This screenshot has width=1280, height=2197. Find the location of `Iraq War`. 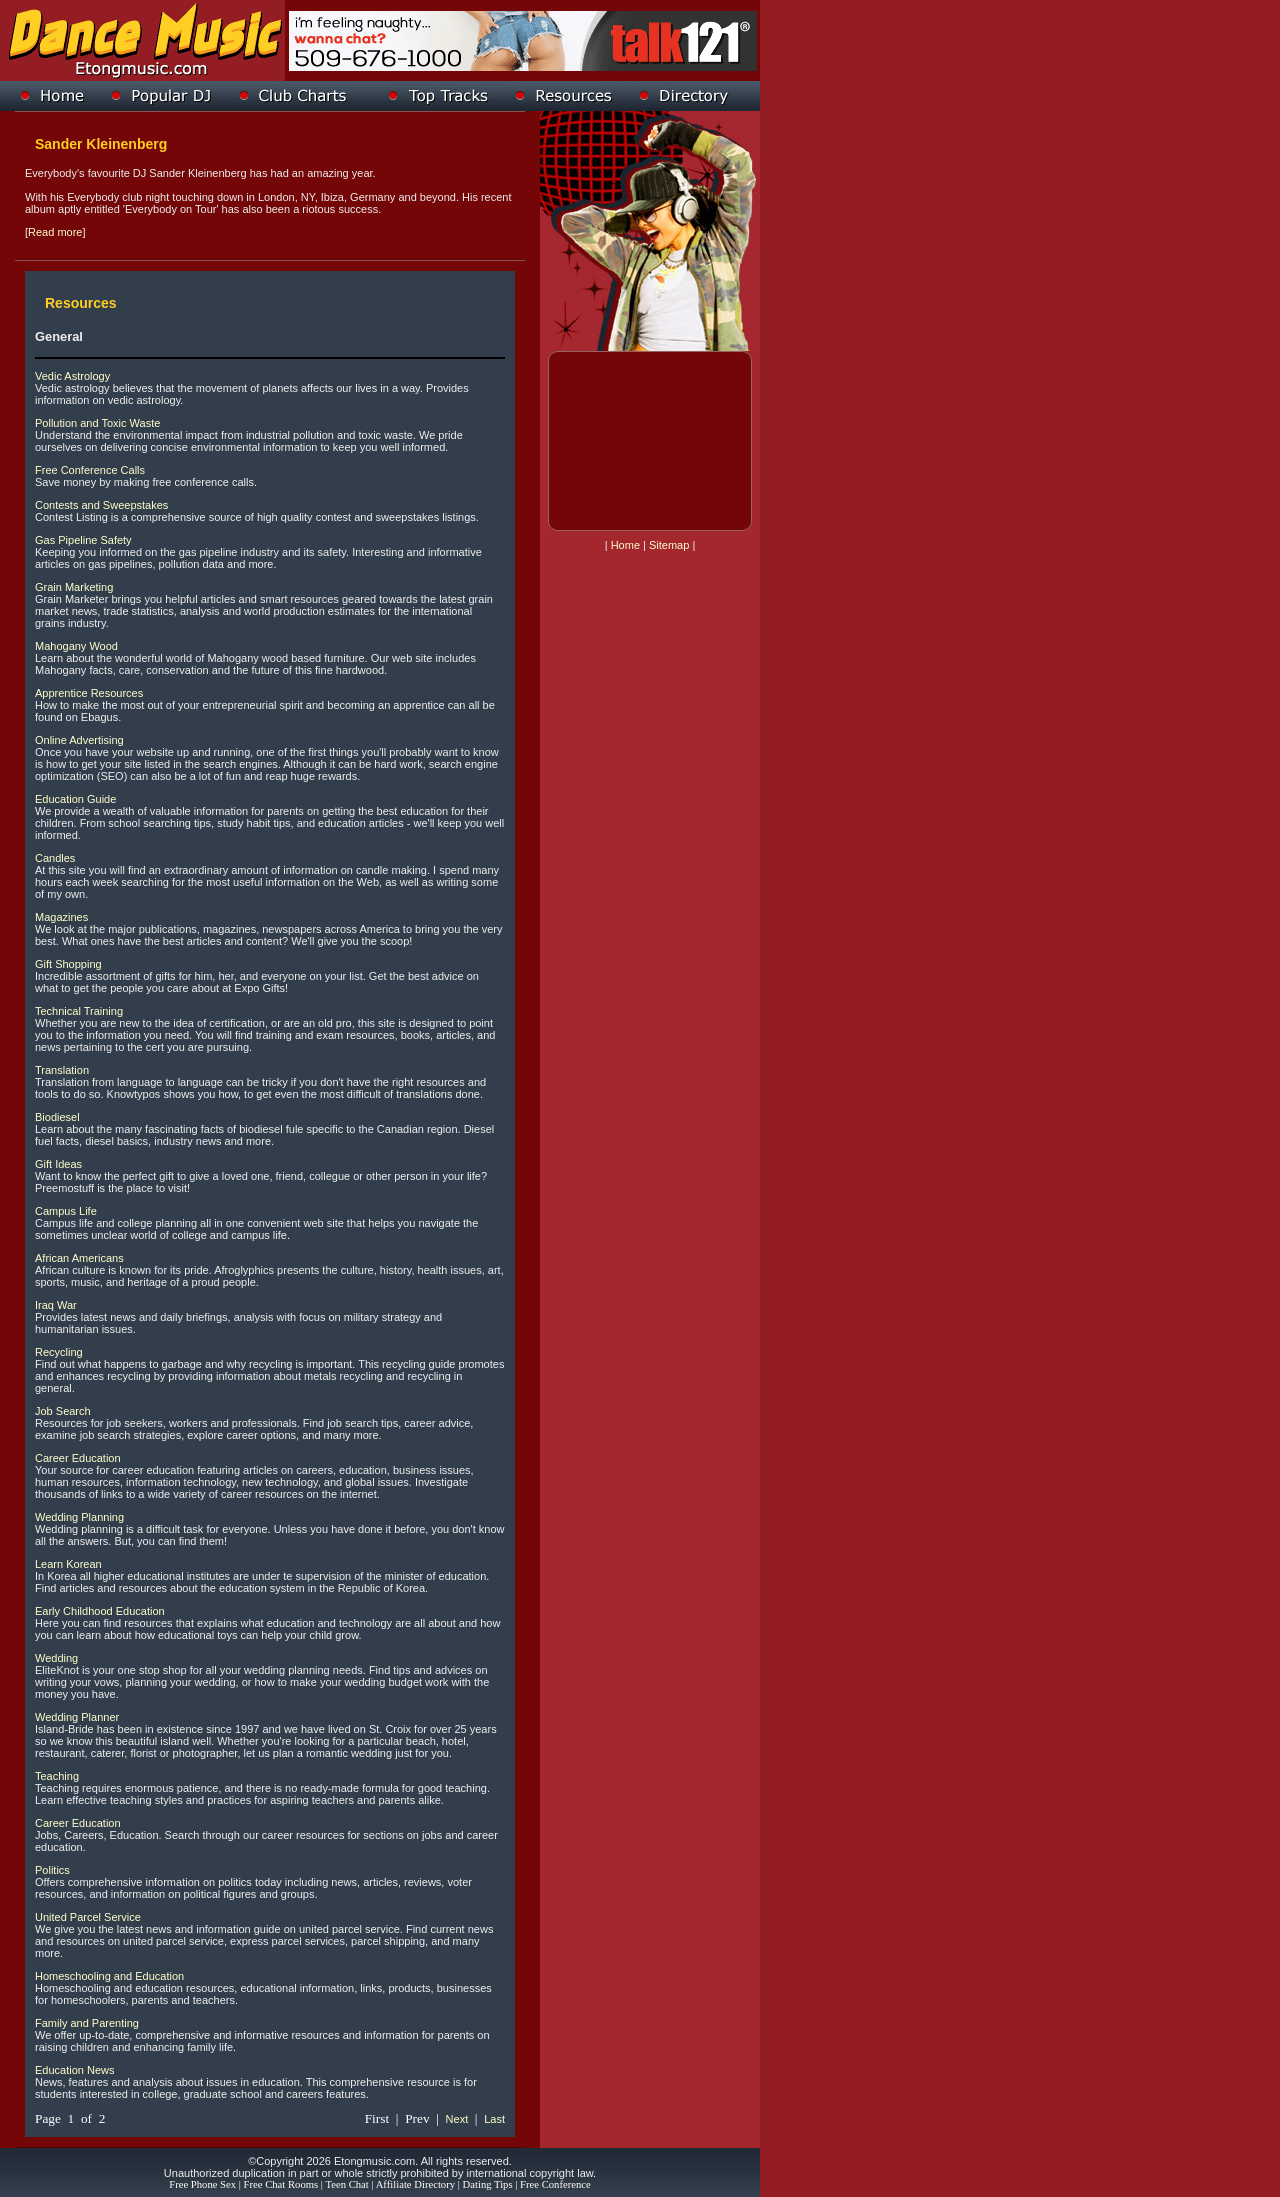

Iraq War is located at coordinates (56, 1305).